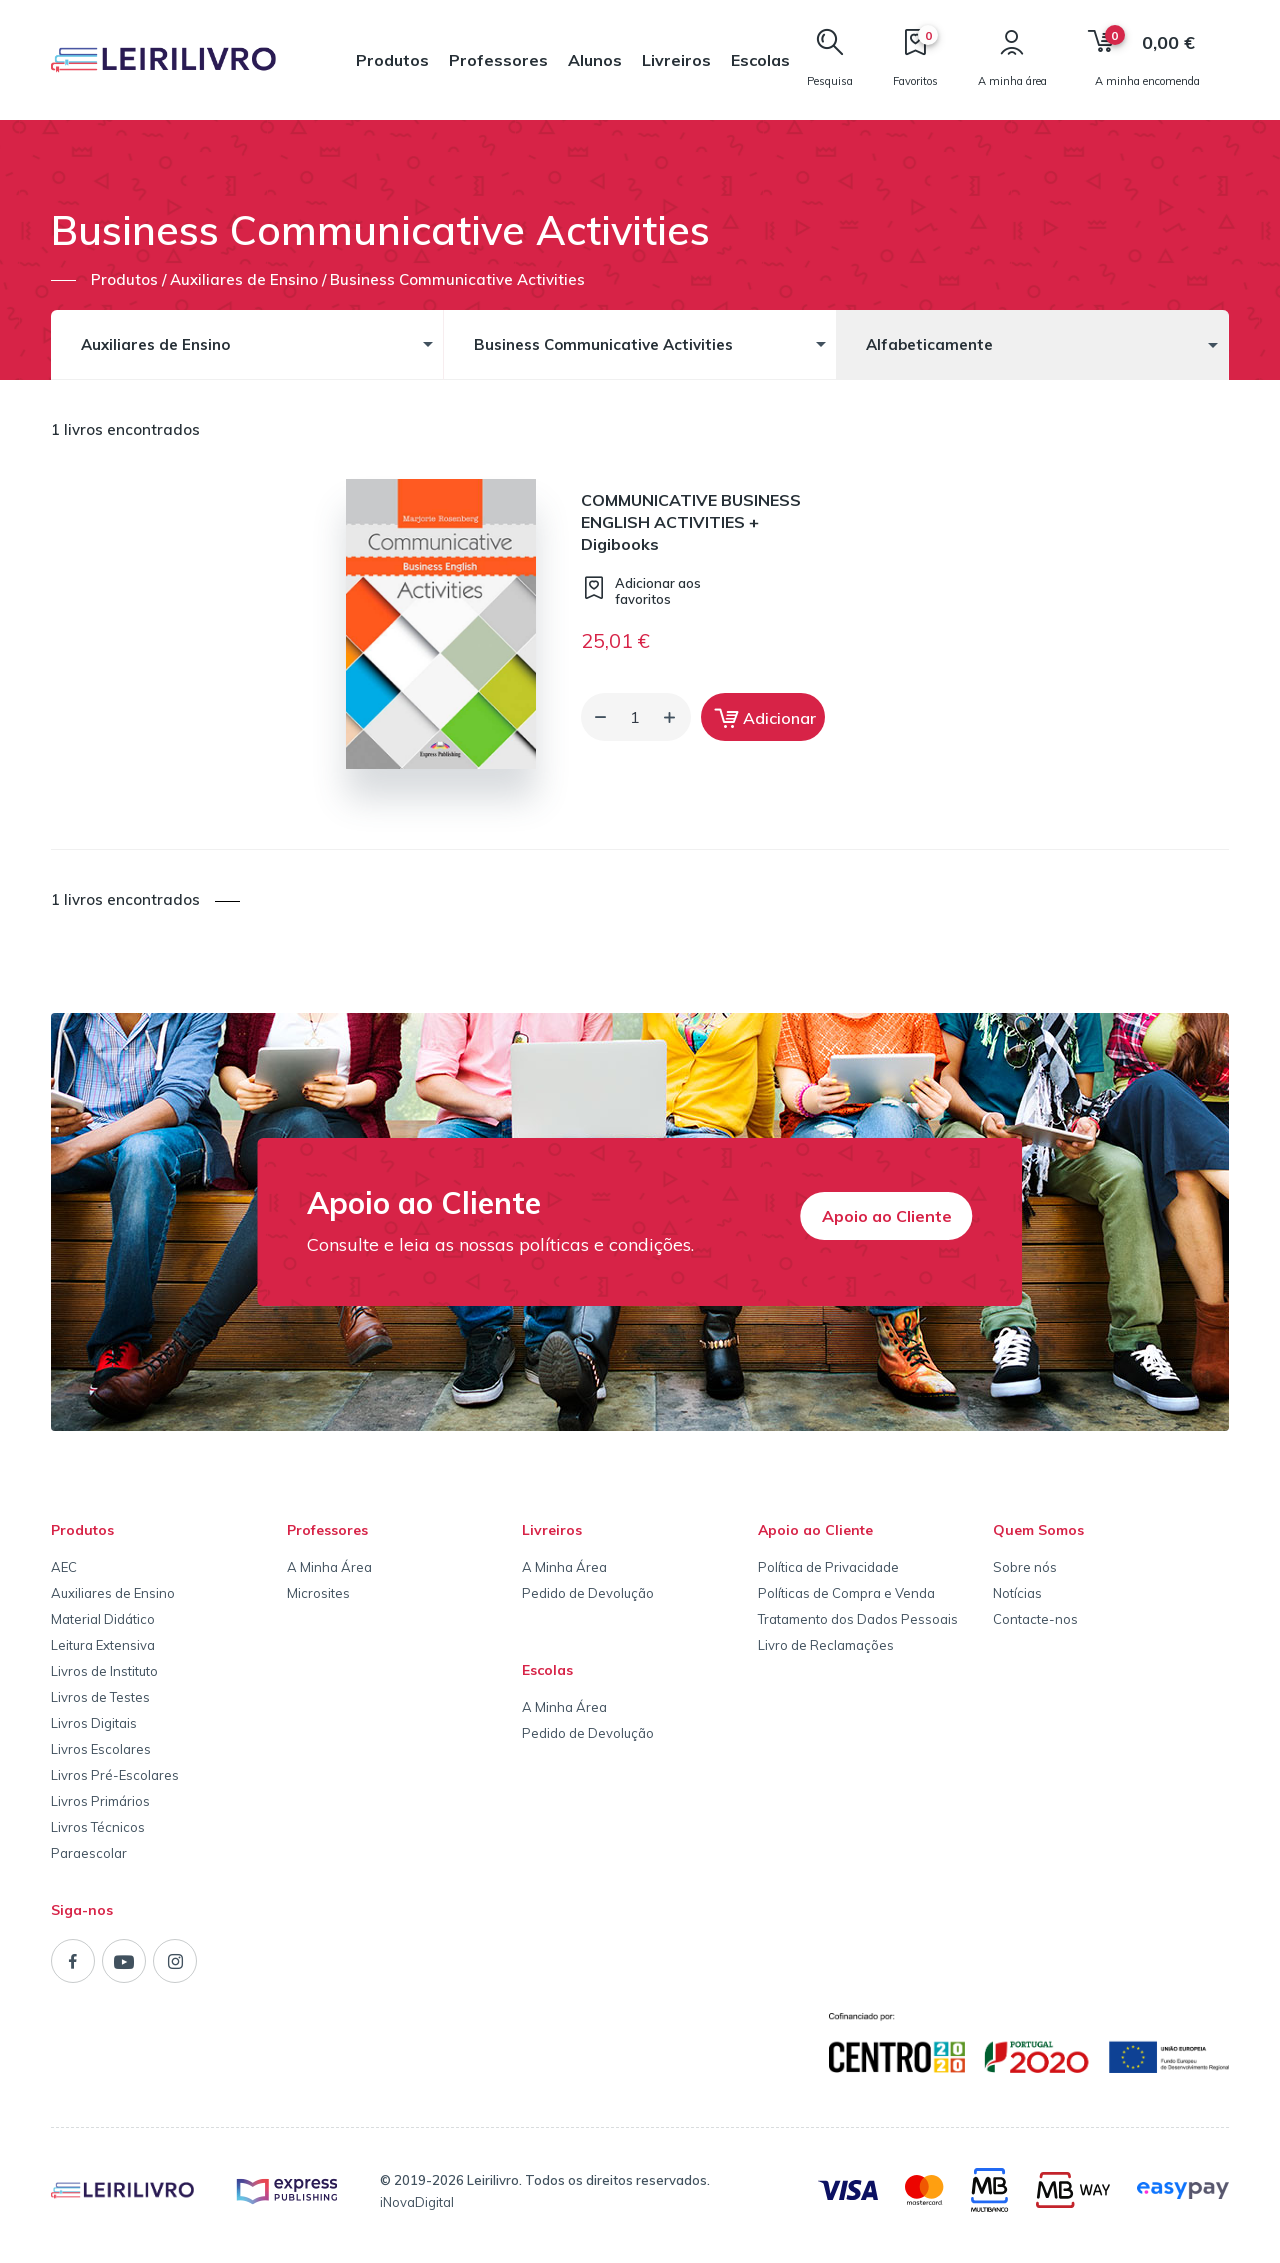  I want to click on Tratamento dos Dados Pessoais, so click(858, 1619).